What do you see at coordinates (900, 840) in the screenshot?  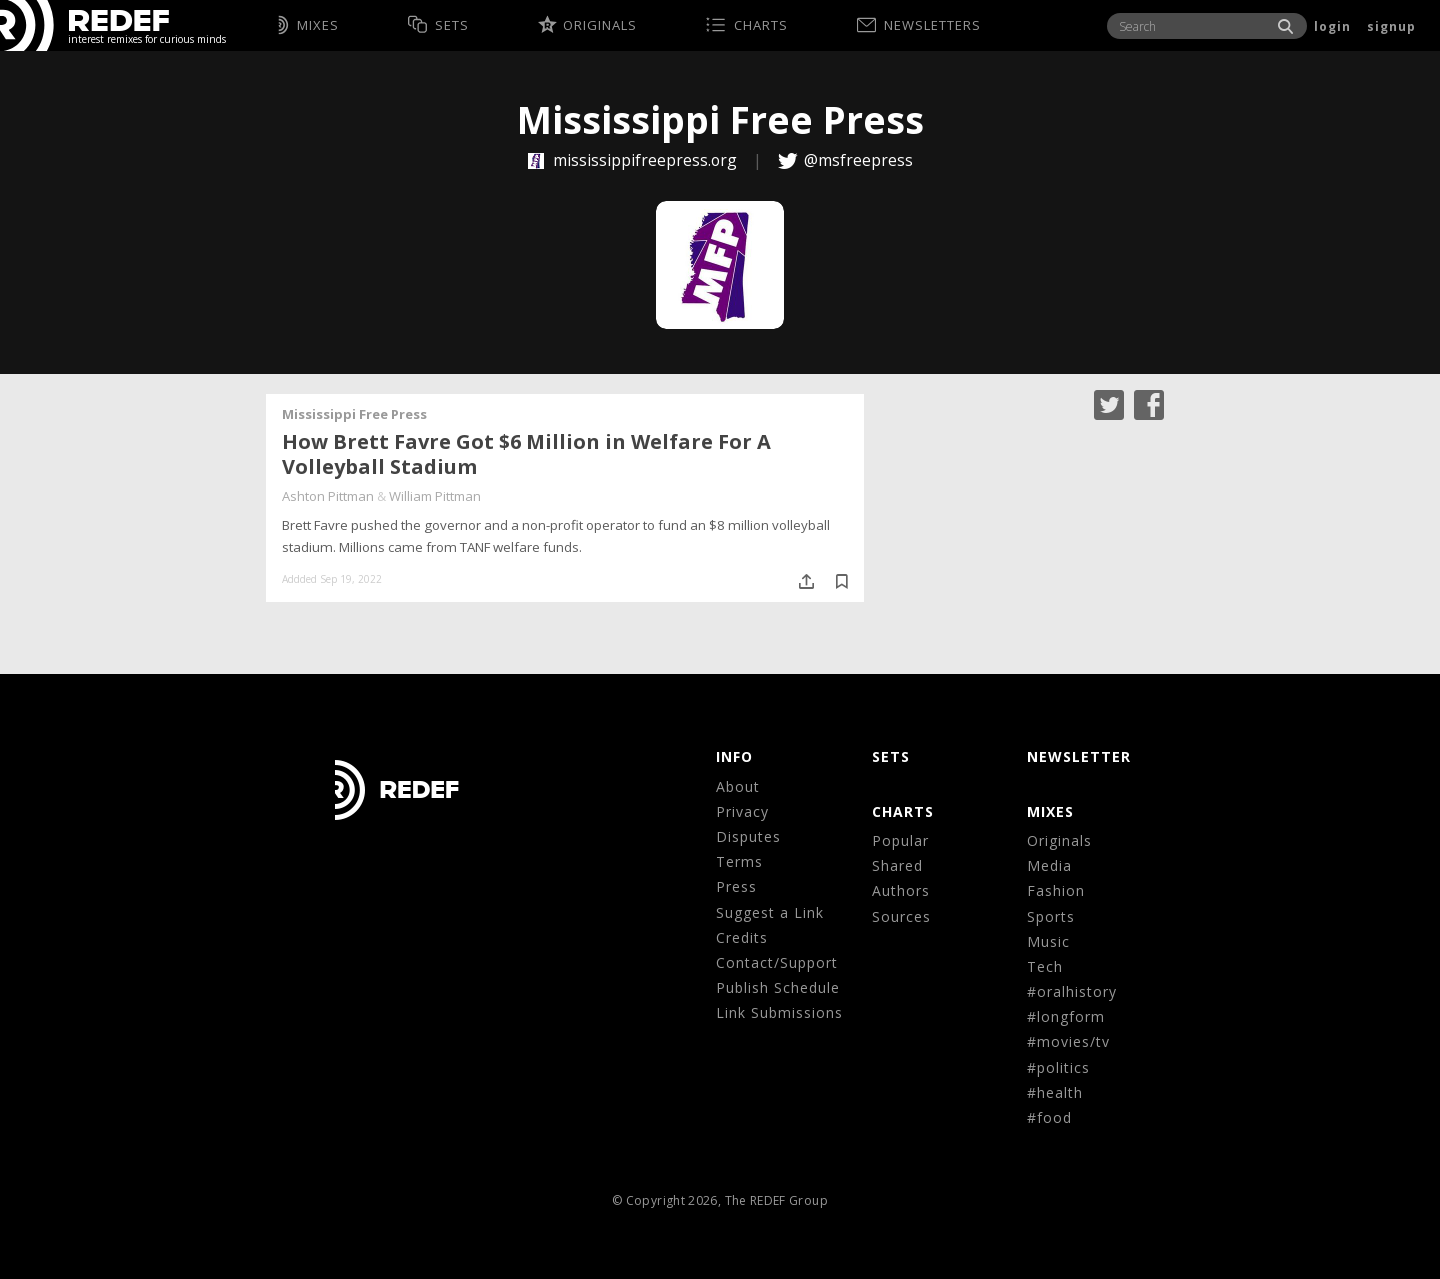 I see `Popular` at bounding box center [900, 840].